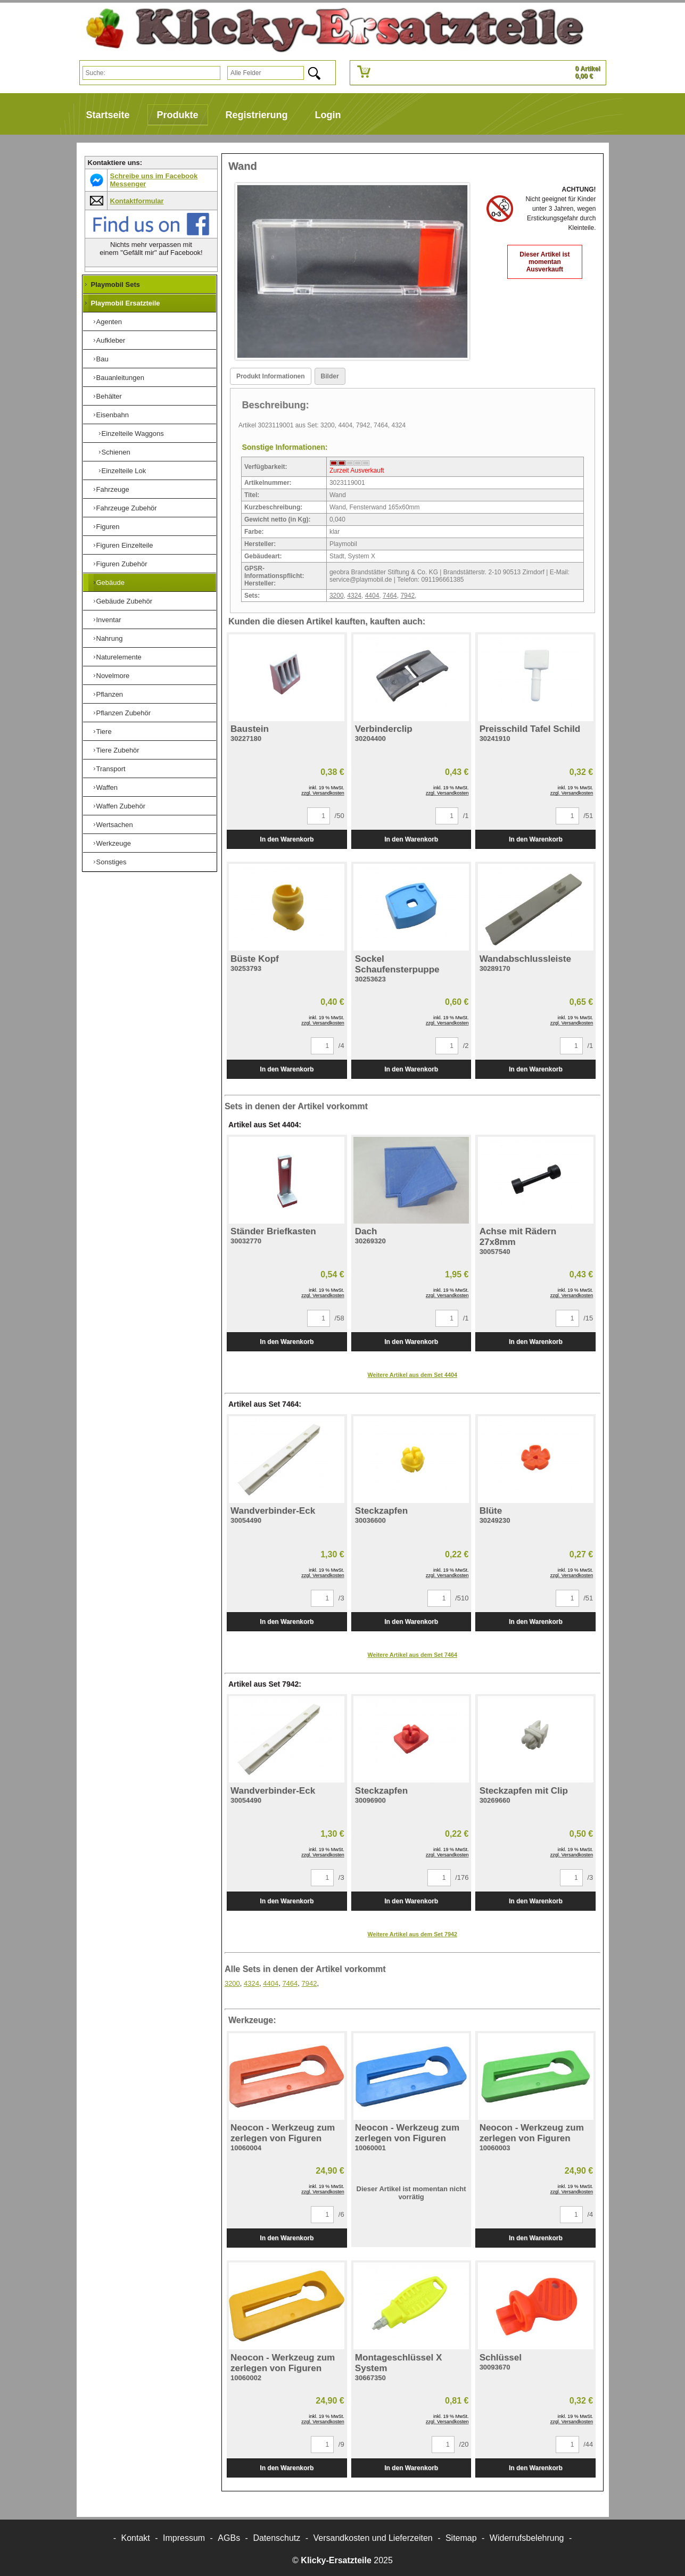  What do you see at coordinates (113, 843) in the screenshot?
I see `Werkzeuge` at bounding box center [113, 843].